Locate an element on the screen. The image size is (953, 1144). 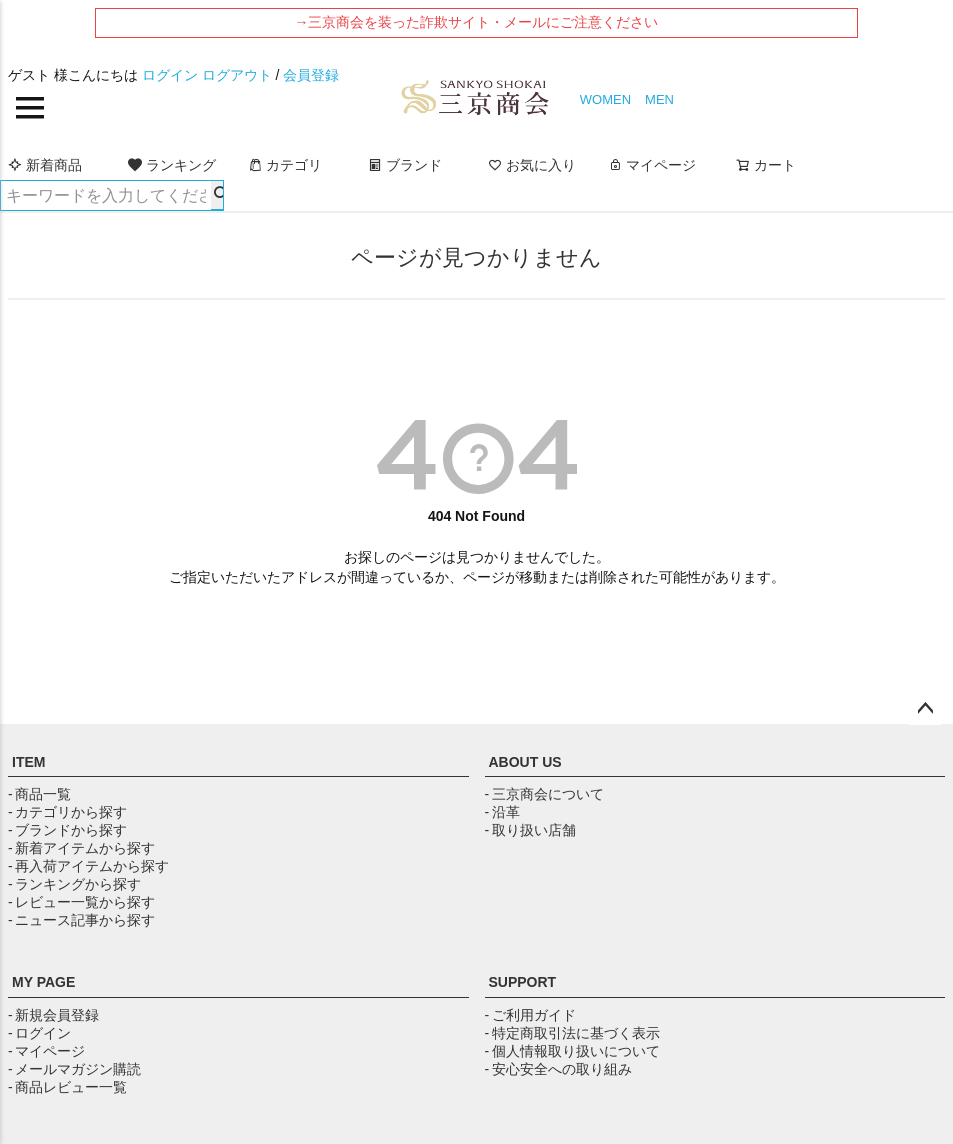
ランキング is located at coordinates (172, 165).